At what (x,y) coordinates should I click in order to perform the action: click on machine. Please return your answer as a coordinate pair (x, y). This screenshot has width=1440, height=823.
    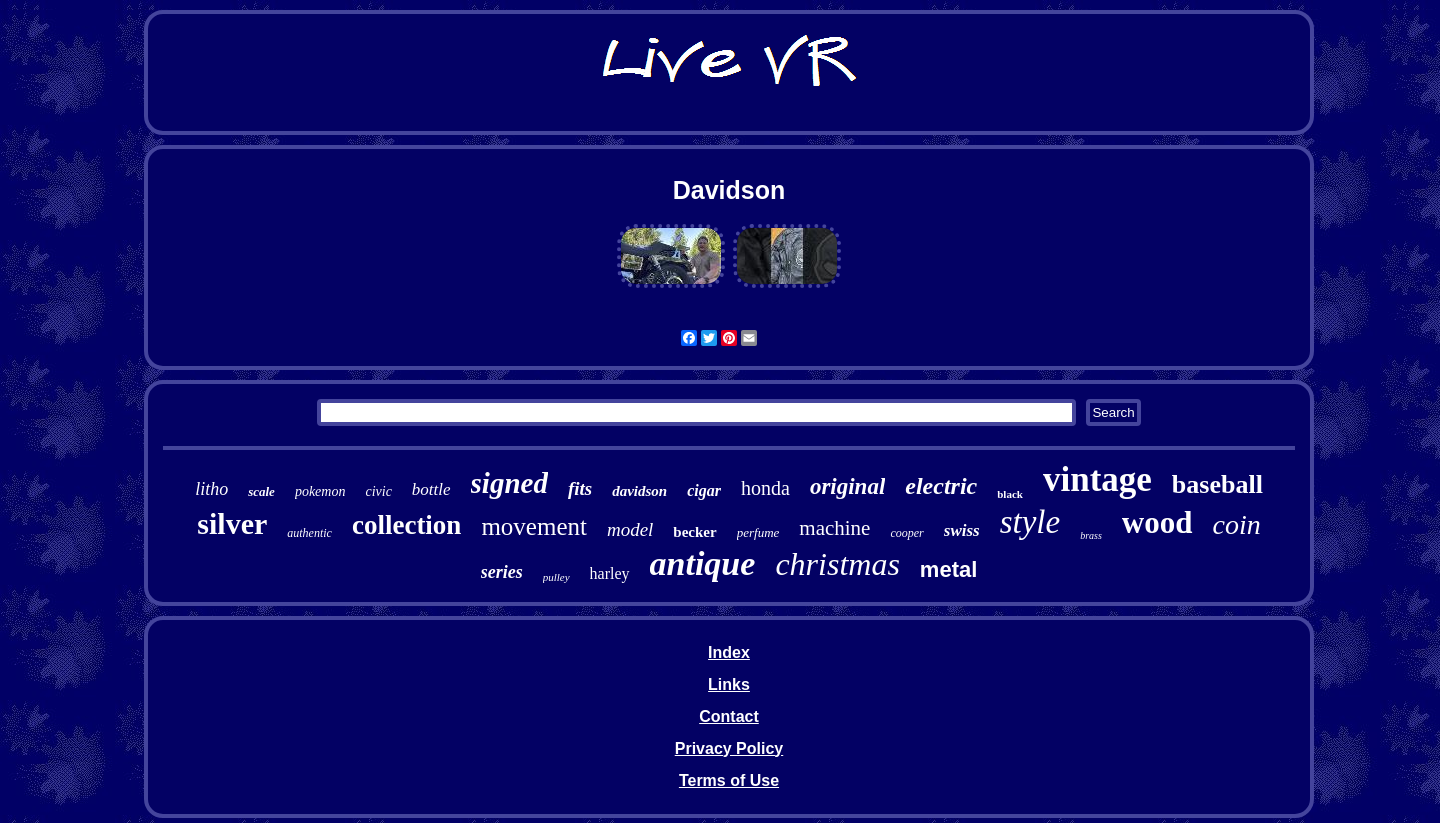
    Looking at the image, I should click on (834, 528).